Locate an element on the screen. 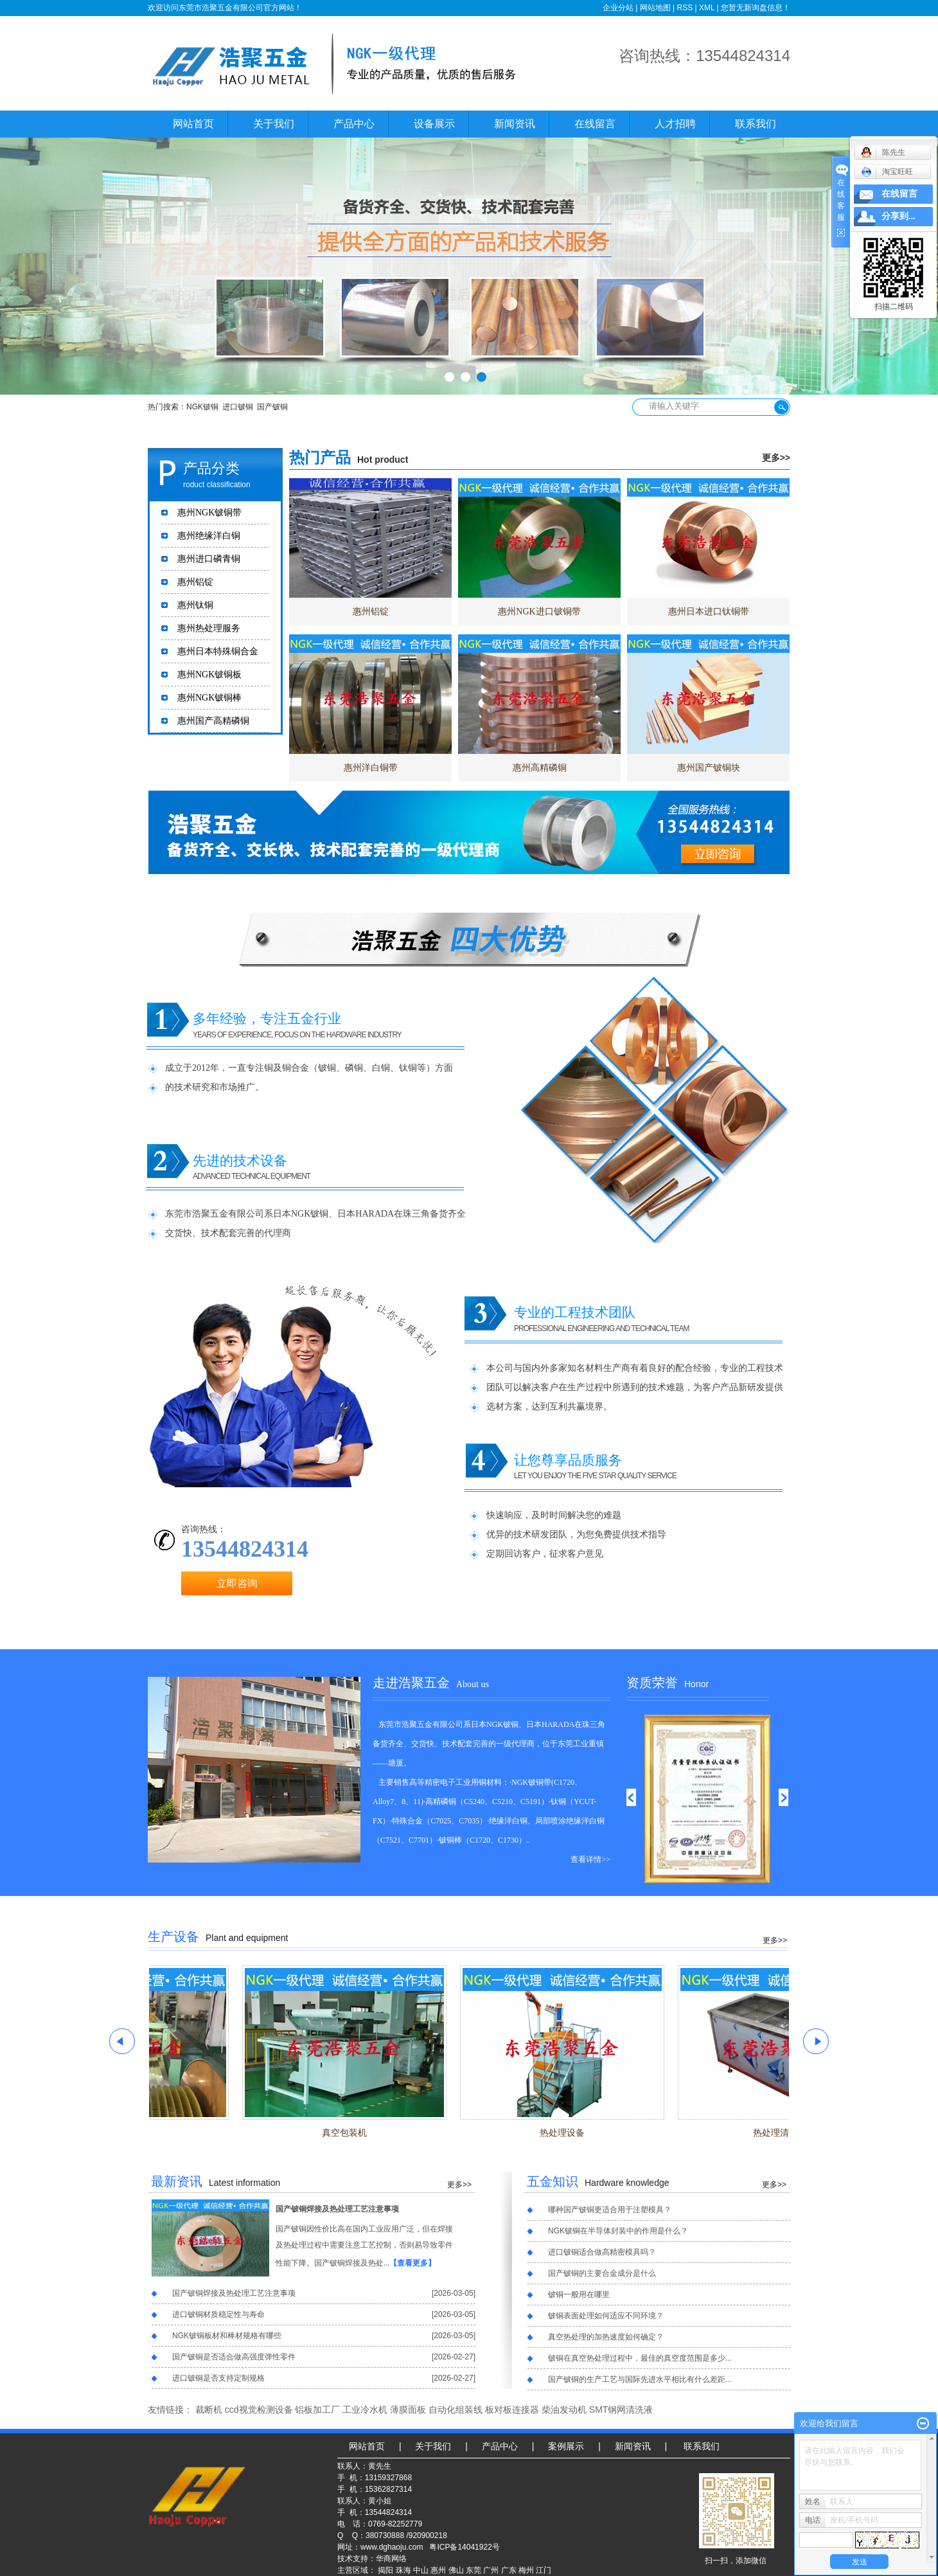 Image resolution: width=938 pixels, height=2576 pixels. 广东 is located at coordinates (509, 2570).